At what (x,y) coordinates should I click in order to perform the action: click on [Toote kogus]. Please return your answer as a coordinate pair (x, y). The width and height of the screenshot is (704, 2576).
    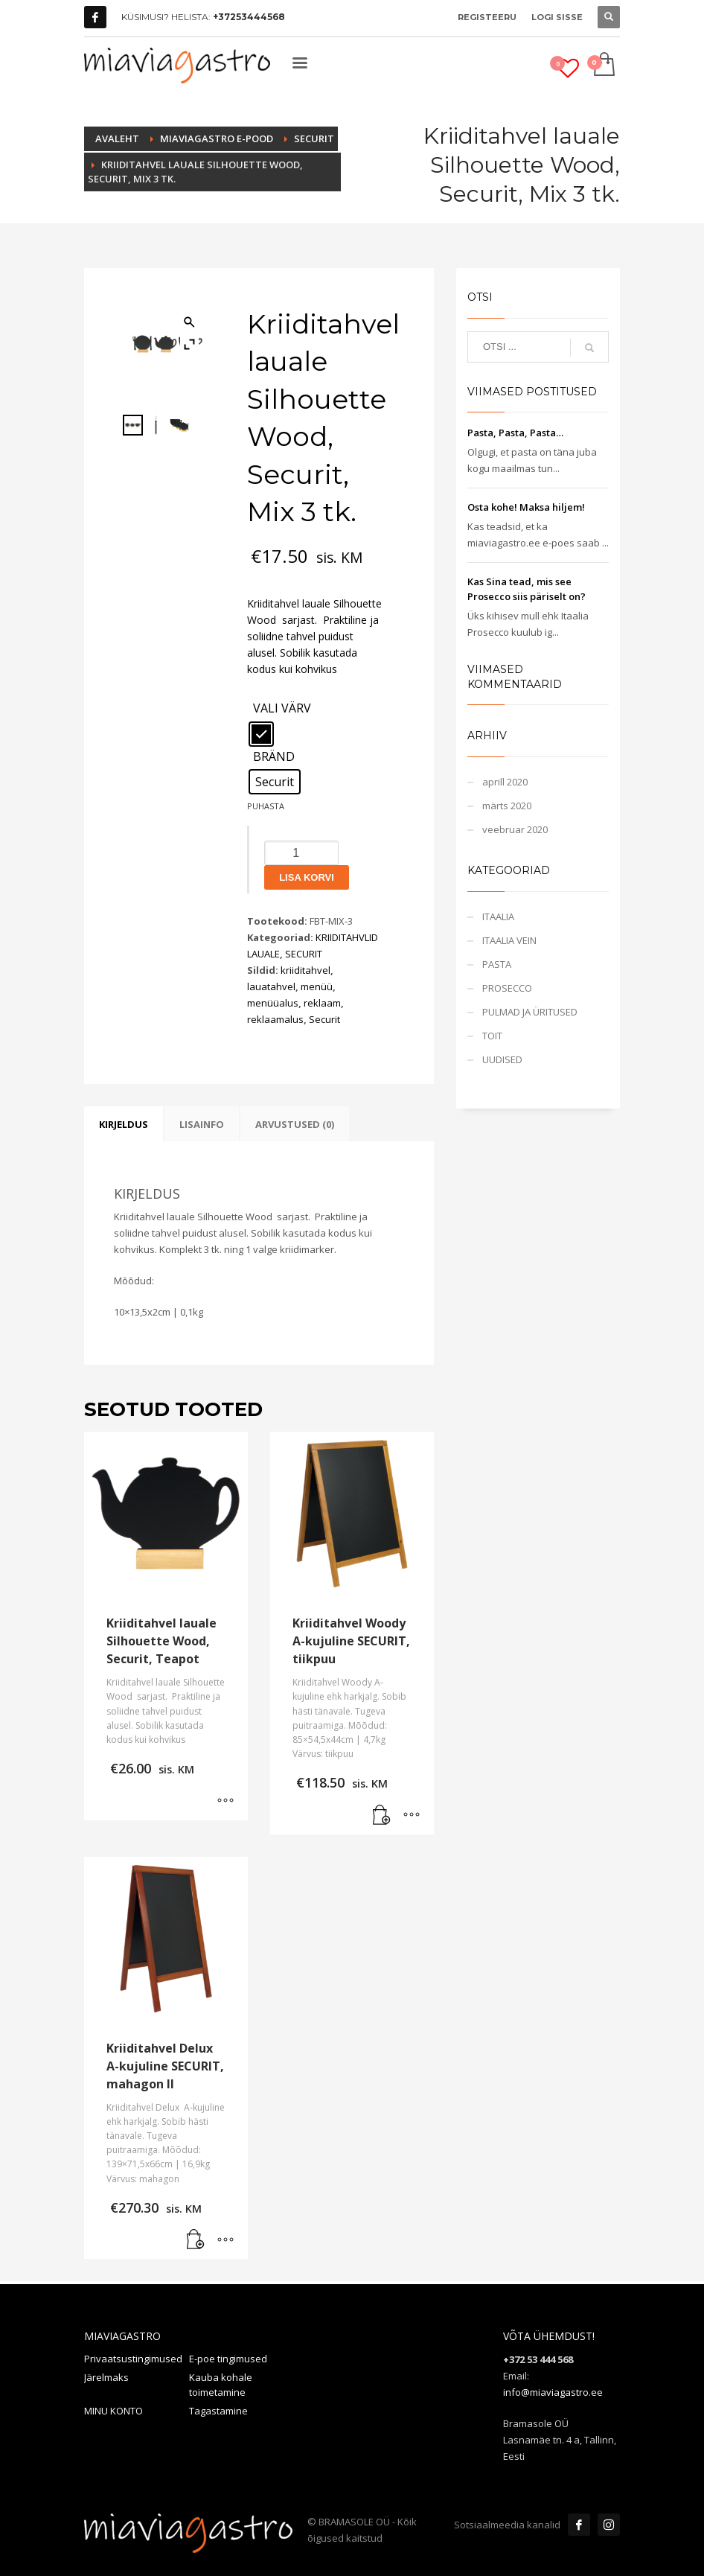
    Looking at the image, I should click on (301, 853).